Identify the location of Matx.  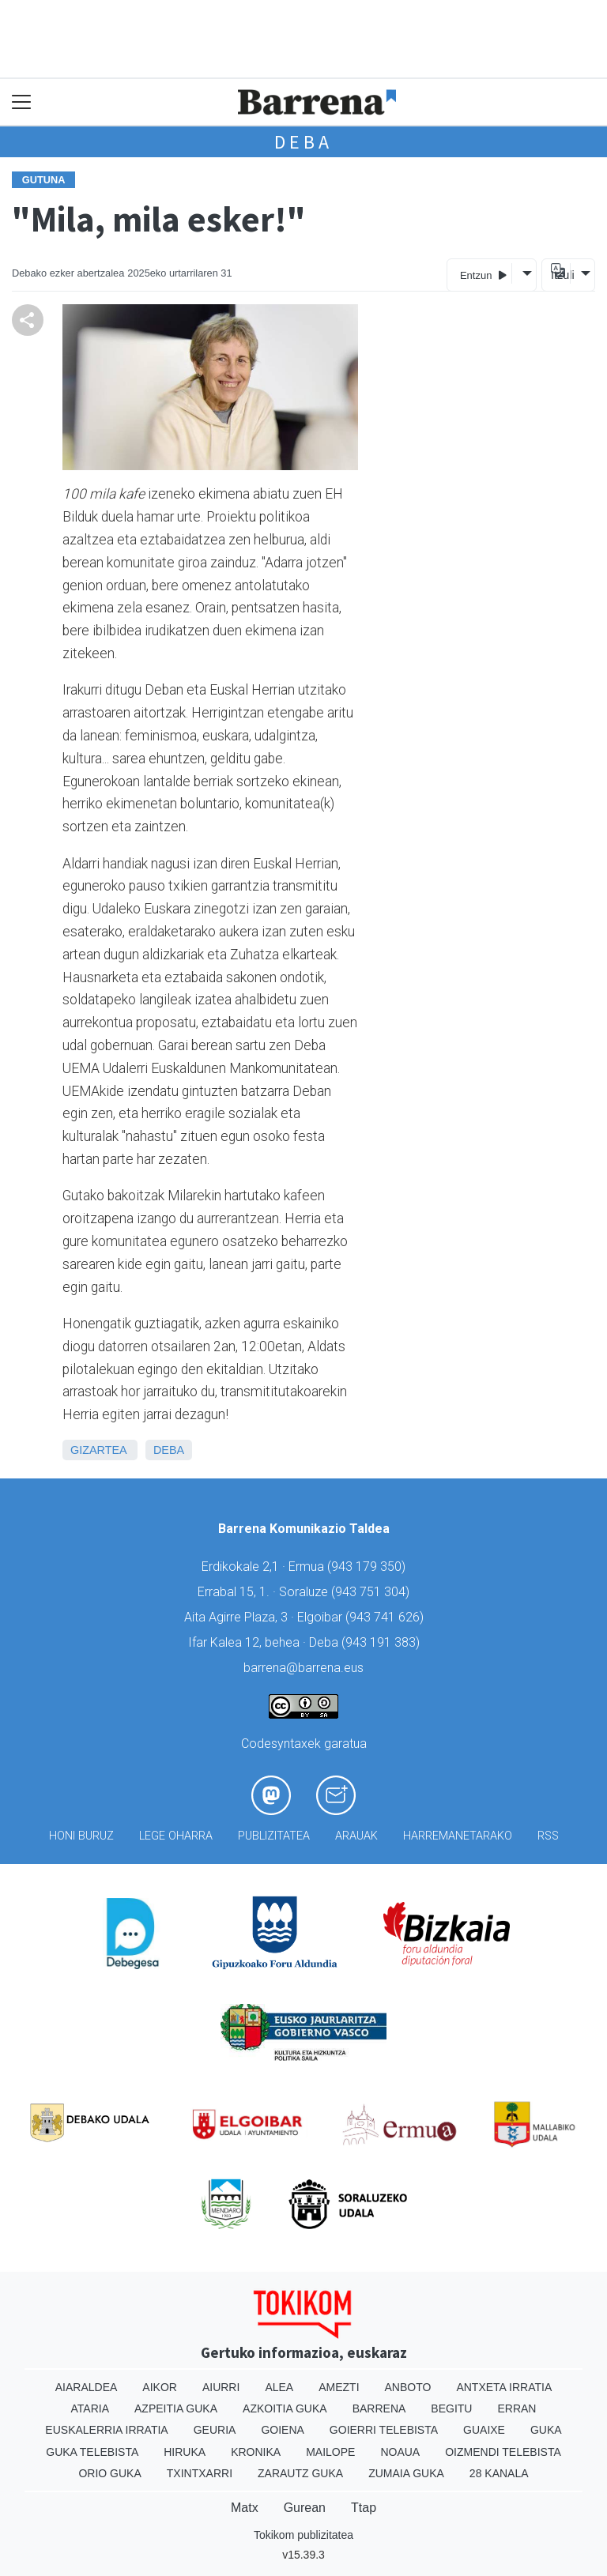
(244, 2507).